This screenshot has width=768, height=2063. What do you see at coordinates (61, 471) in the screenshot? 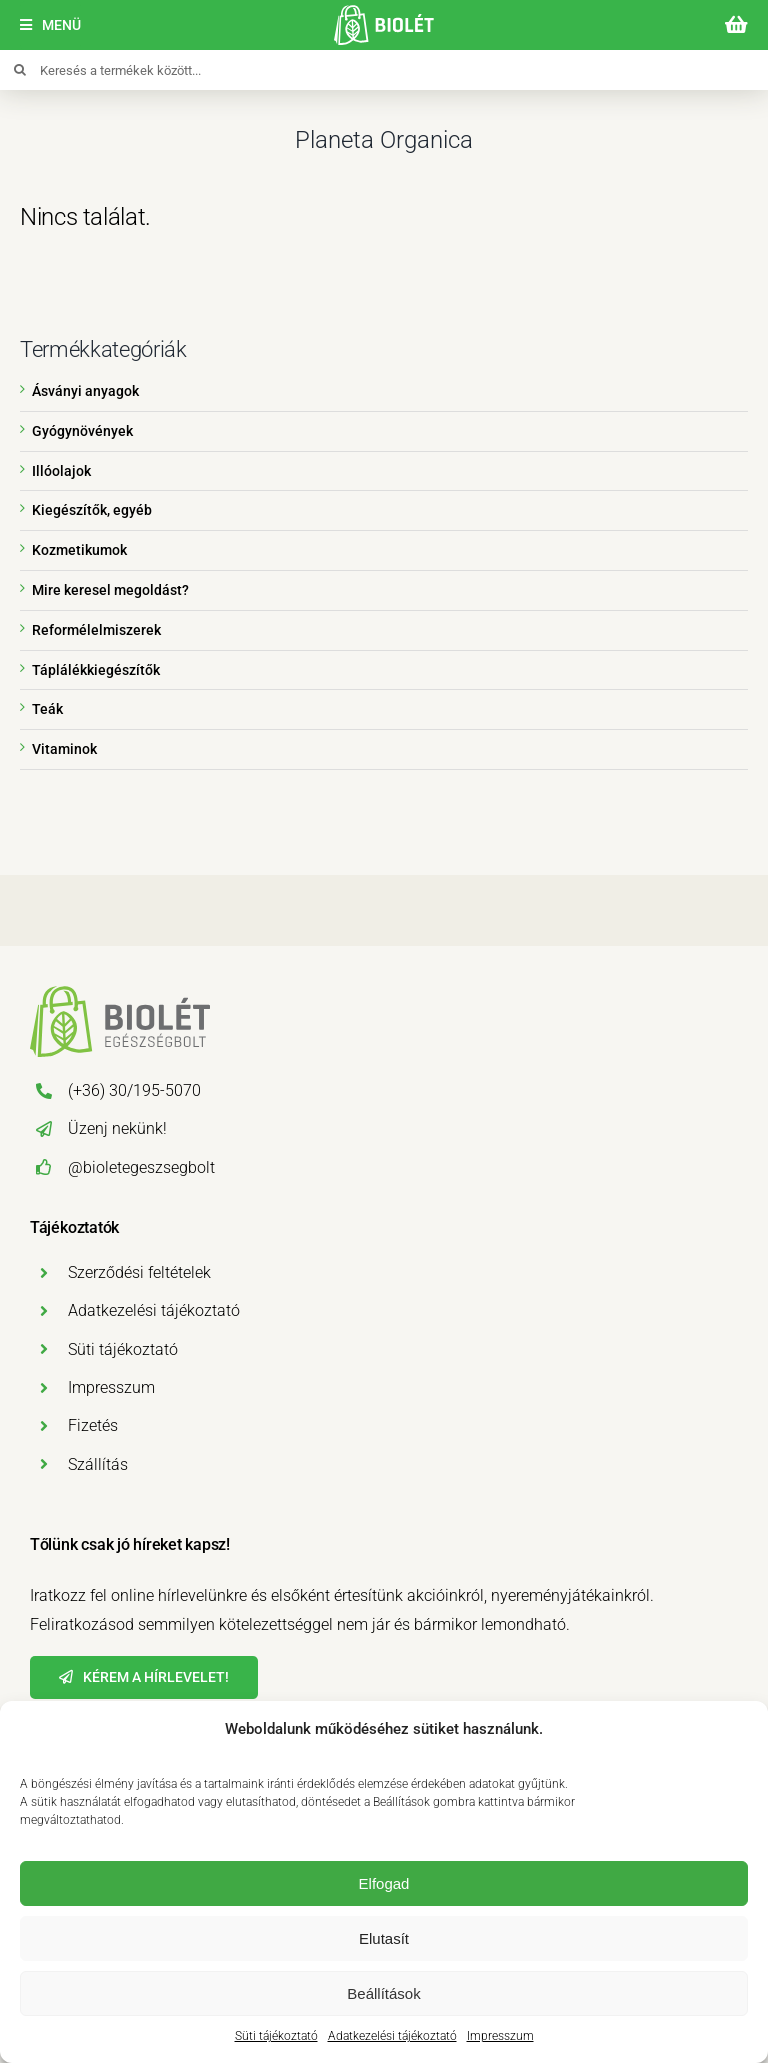
I see `Illóolajok` at bounding box center [61, 471].